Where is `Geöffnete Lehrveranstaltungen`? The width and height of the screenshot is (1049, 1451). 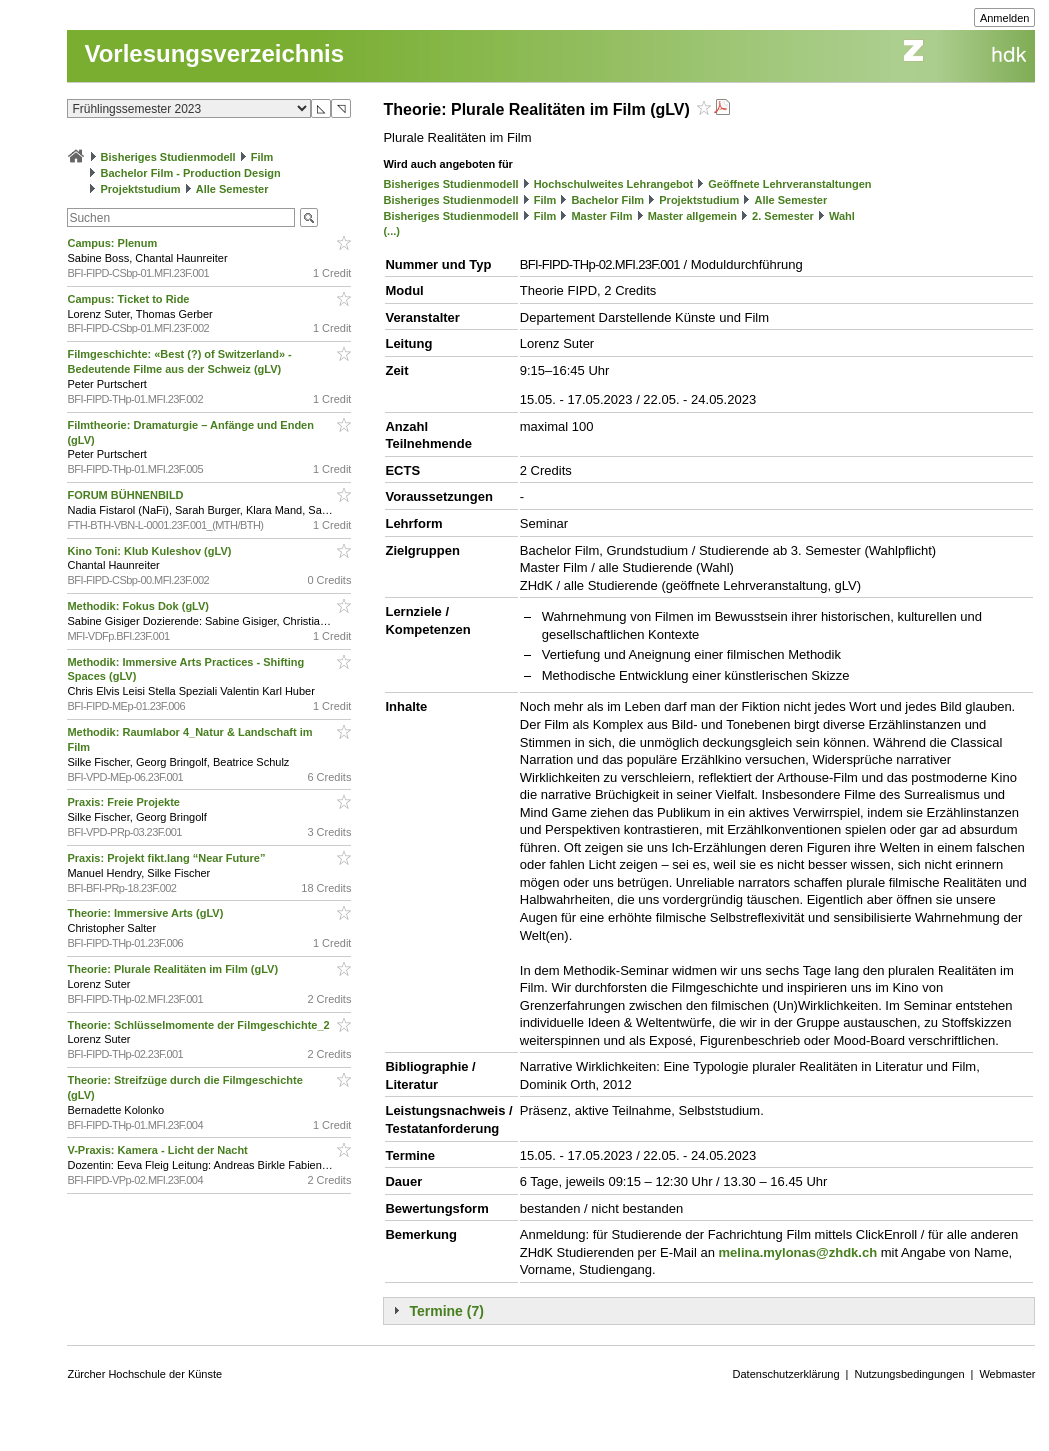 Geöffnete Lehrveranstaltungen is located at coordinates (789, 184).